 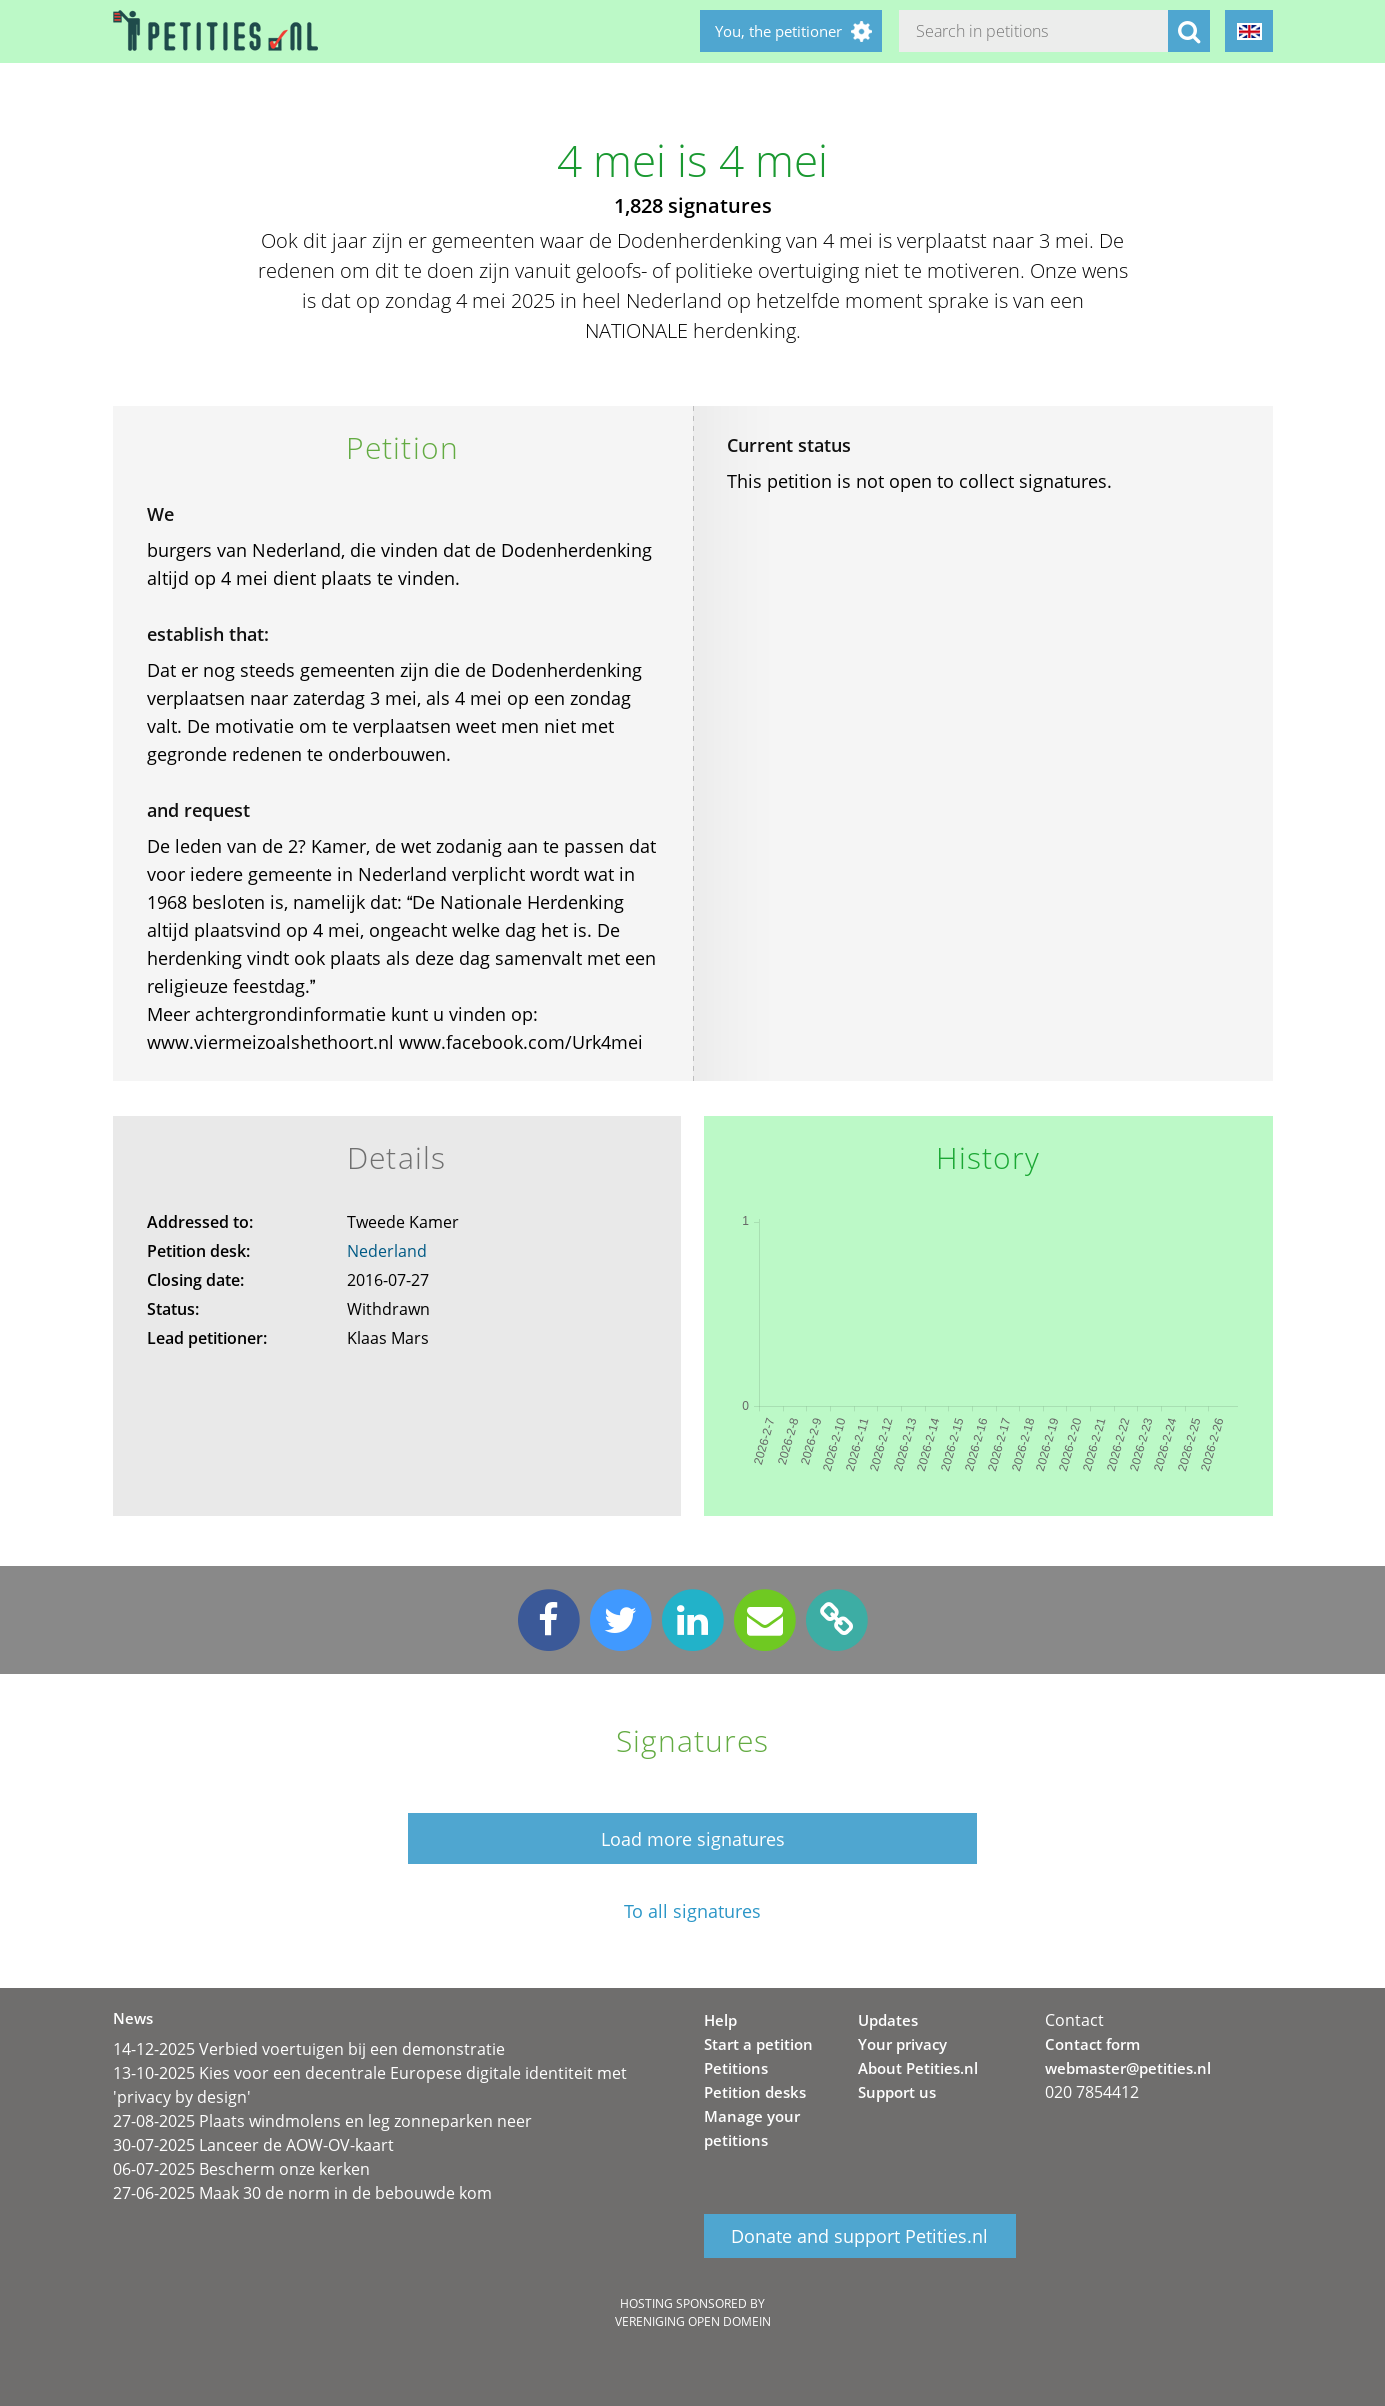 What do you see at coordinates (387, 1251) in the screenshot?
I see `Nederland` at bounding box center [387, 1251].